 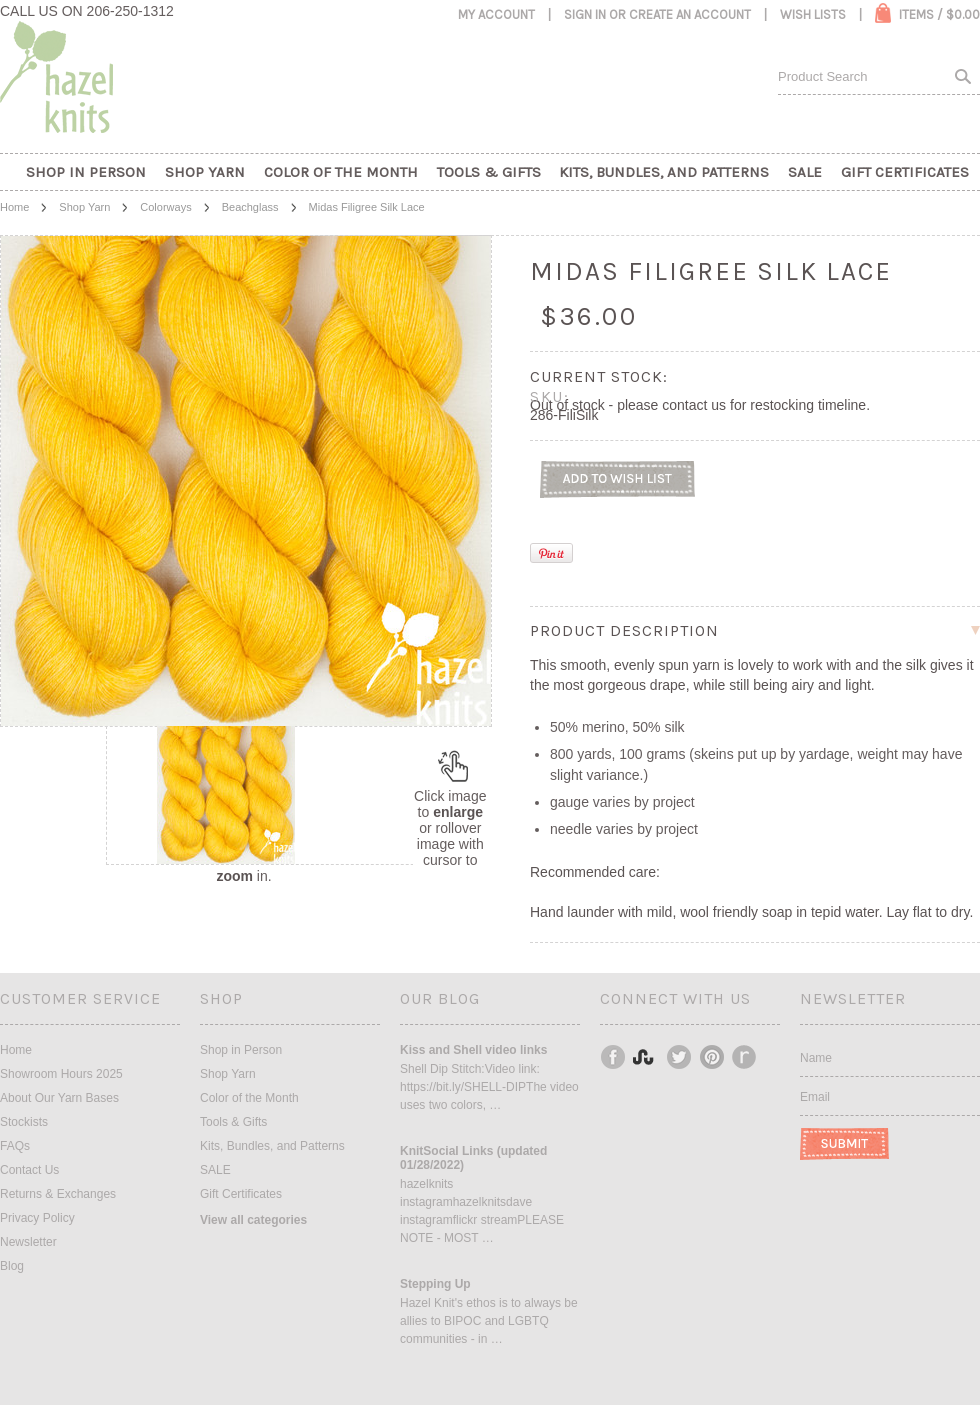 I want to click on My Account, so click(x=496, y=14).